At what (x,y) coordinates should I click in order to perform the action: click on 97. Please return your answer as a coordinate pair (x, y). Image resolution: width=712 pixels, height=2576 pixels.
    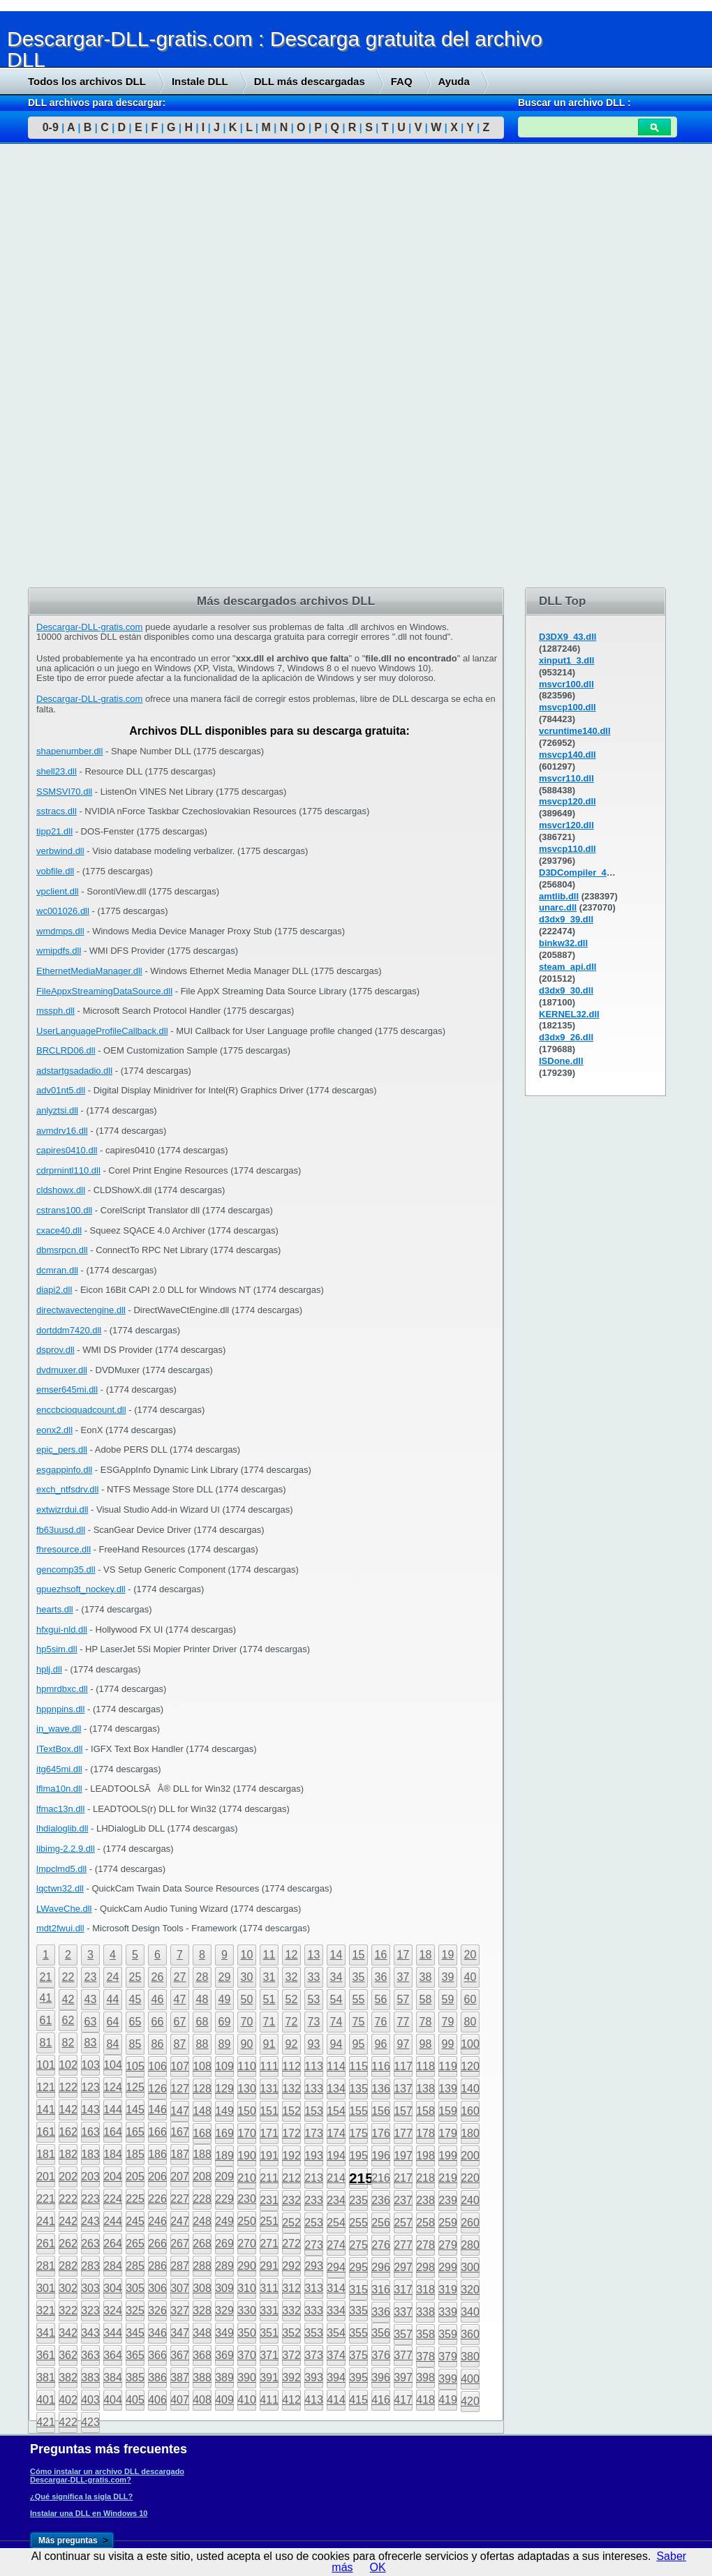
    Looking at the image, I should click on (403, 2044).